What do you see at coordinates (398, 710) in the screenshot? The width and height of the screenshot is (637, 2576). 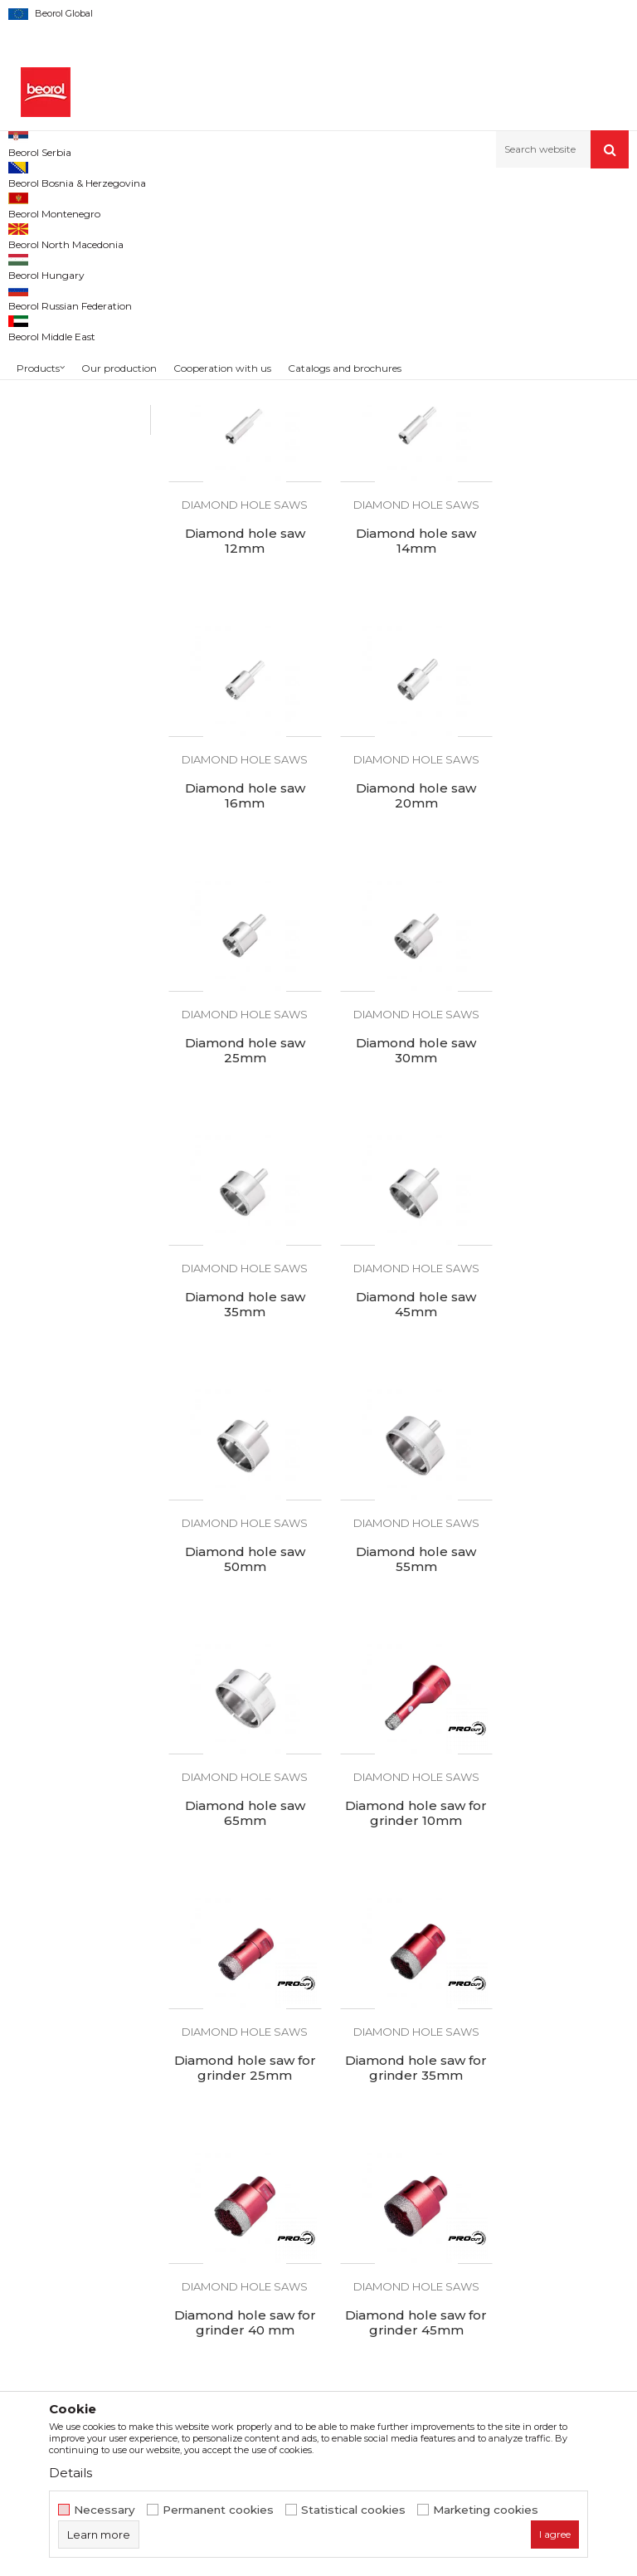 I see `Diamond hole saw 16mm` at bounding box center [398, 710].